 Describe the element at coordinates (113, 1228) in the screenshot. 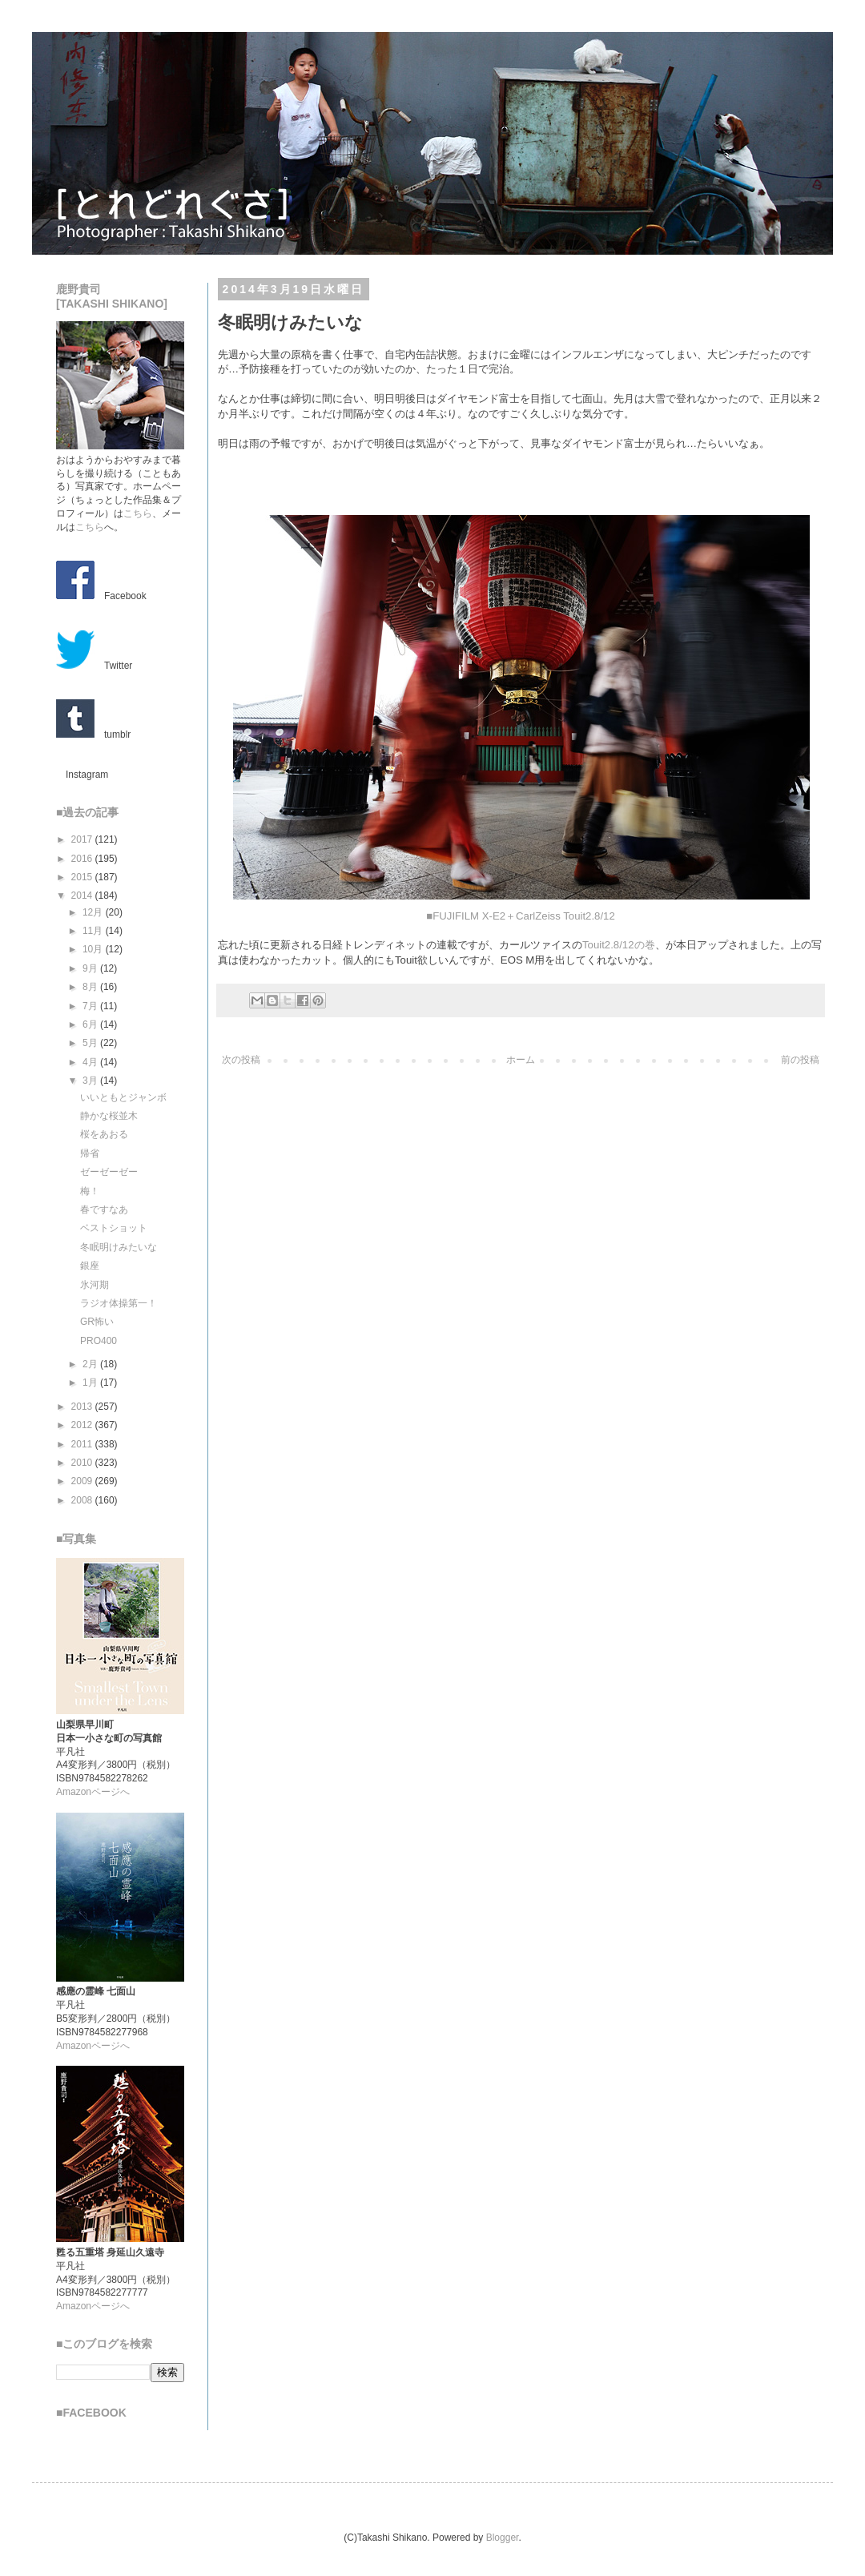

I see `ベストショット` at that location.